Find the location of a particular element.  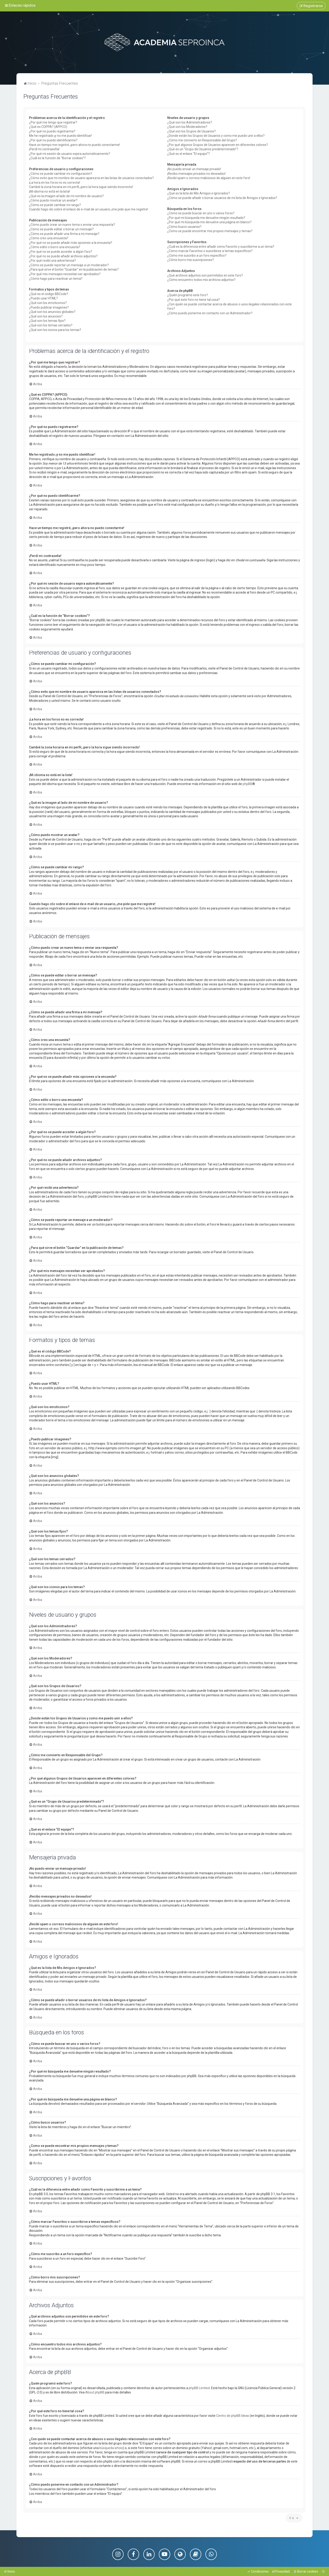

¿Cómo me suscribo a un foro específico? is located at coordinates (196, 255).